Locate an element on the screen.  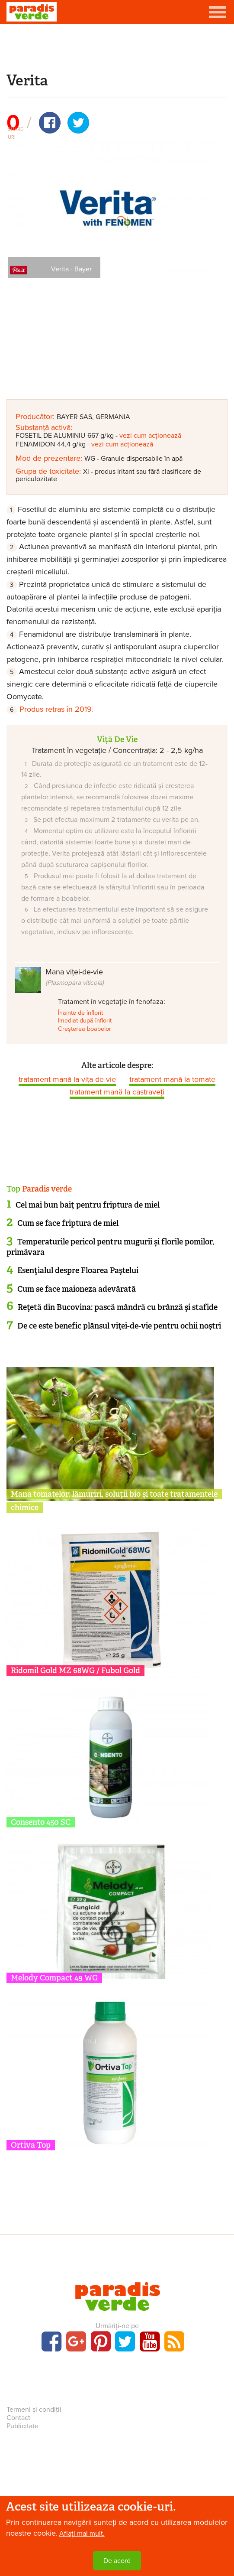
Melody Compact 49 WG is located at coordinates (54, 1978).